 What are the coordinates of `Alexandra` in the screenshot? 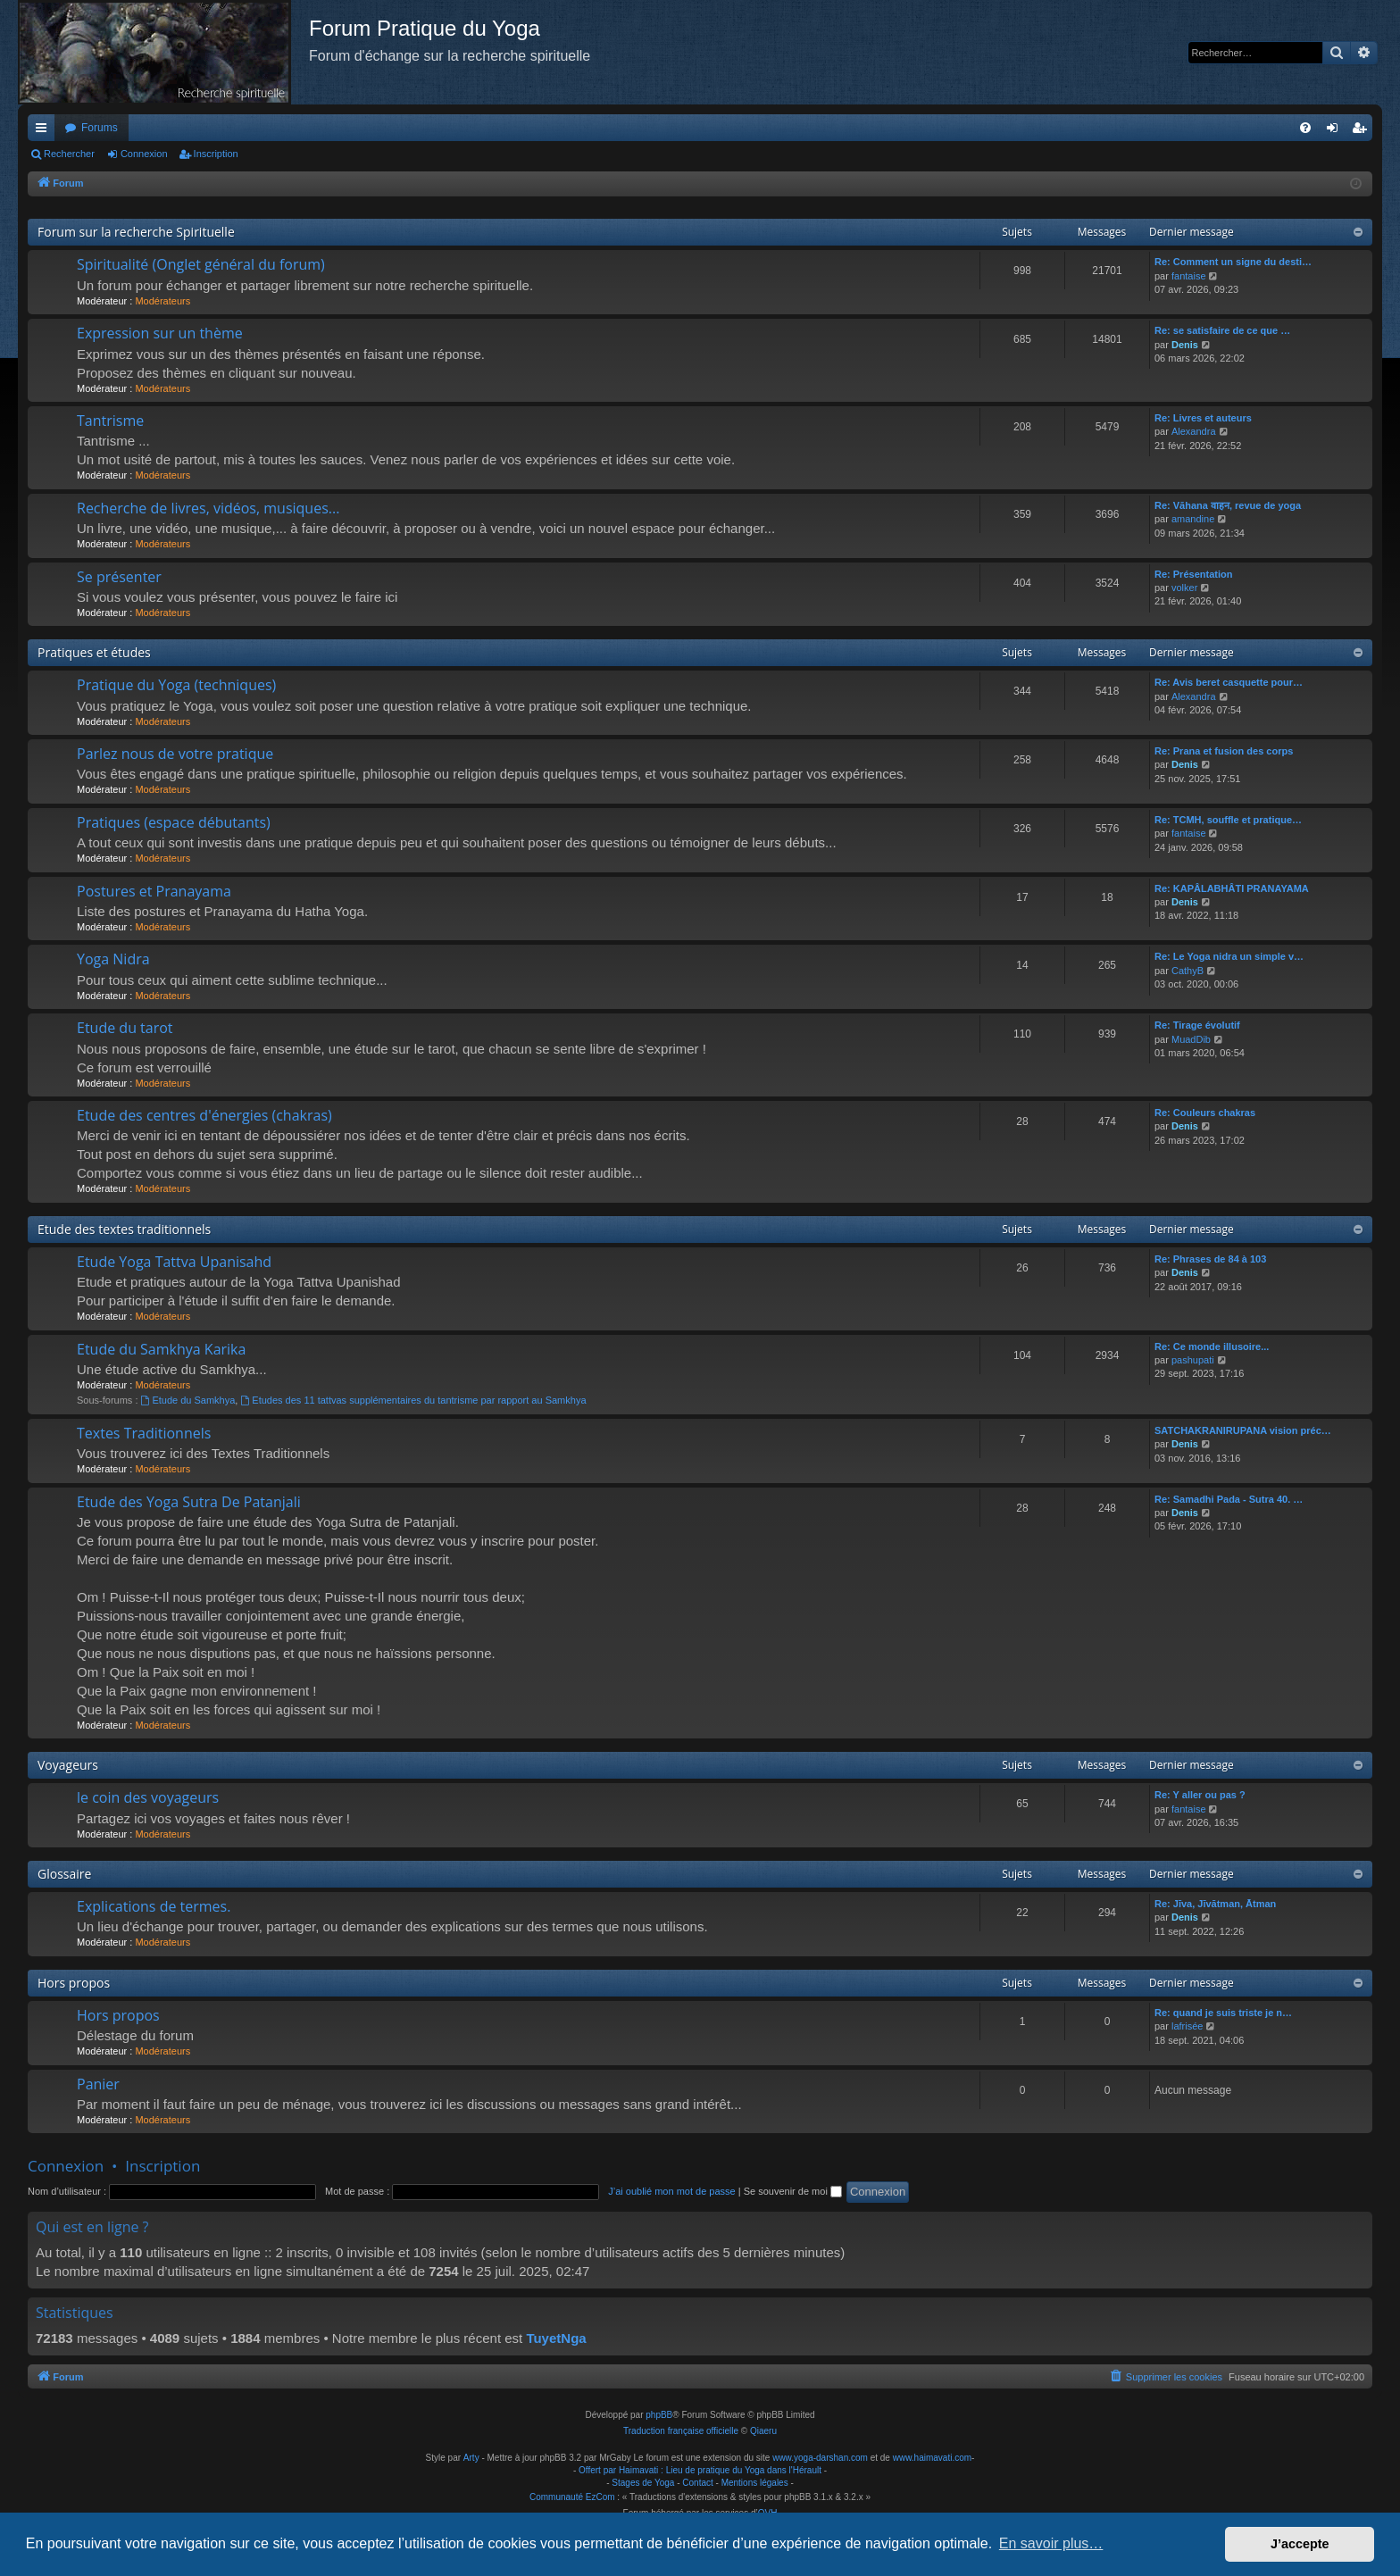 It's located at (1193, 431).